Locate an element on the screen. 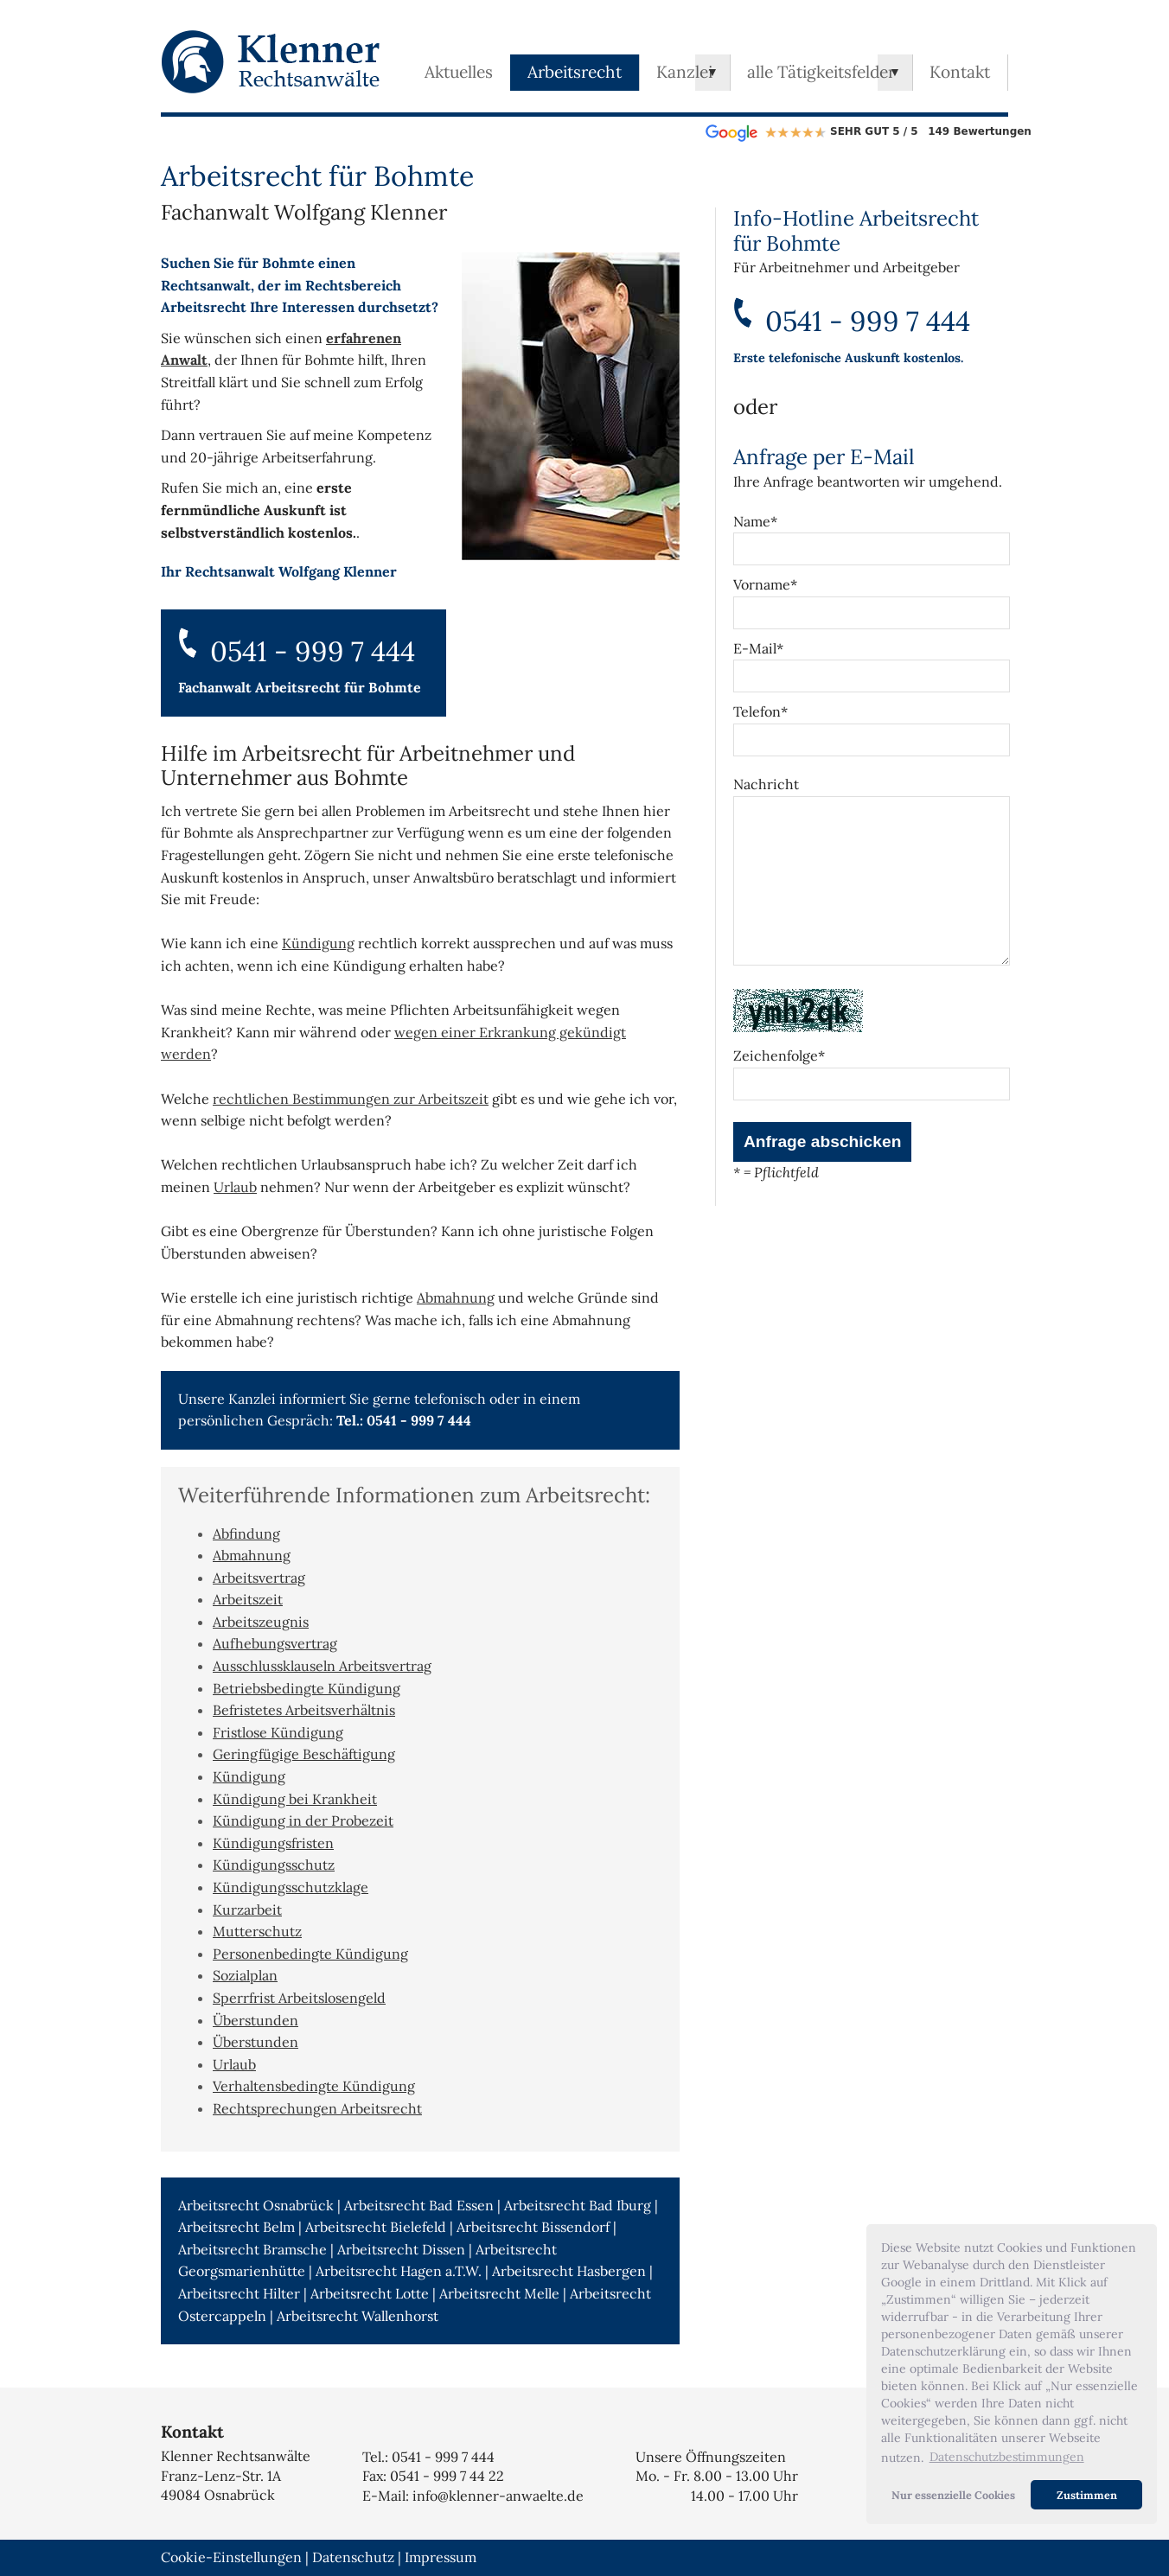 The width and height of the screenshot is (1169, 2576). Impressum is located at coordinates (440, 2557).